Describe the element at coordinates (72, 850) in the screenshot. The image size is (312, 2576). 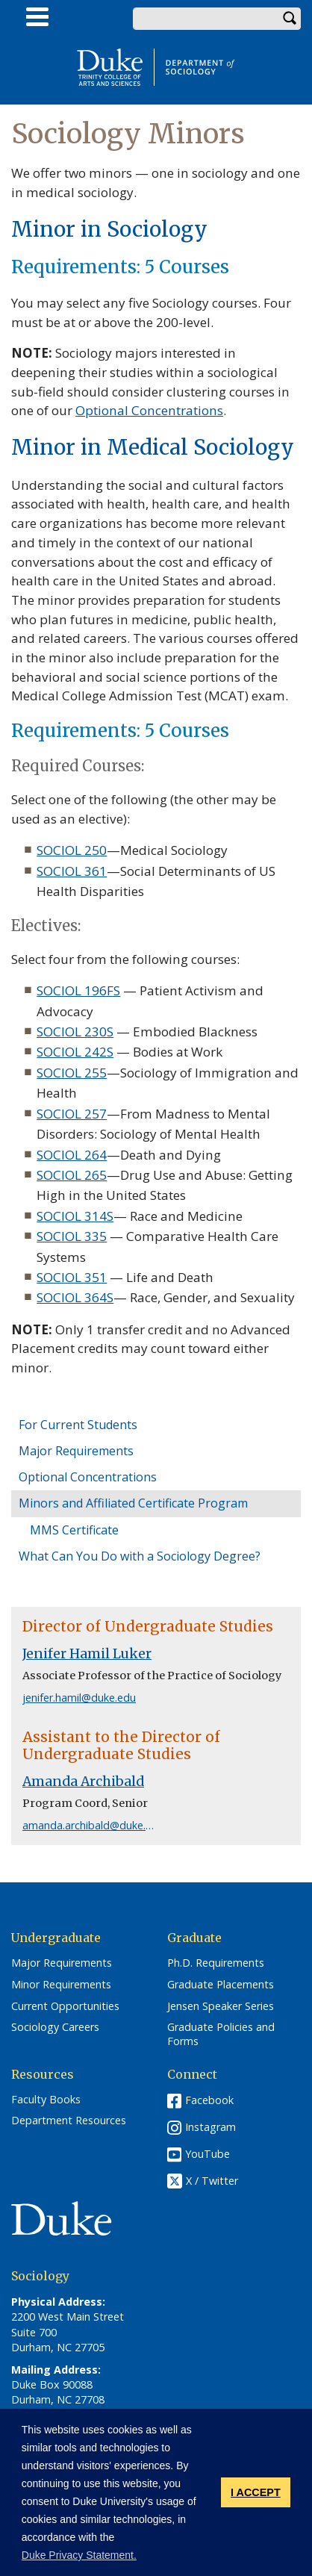
I see `SOCIOL 250` at that location.